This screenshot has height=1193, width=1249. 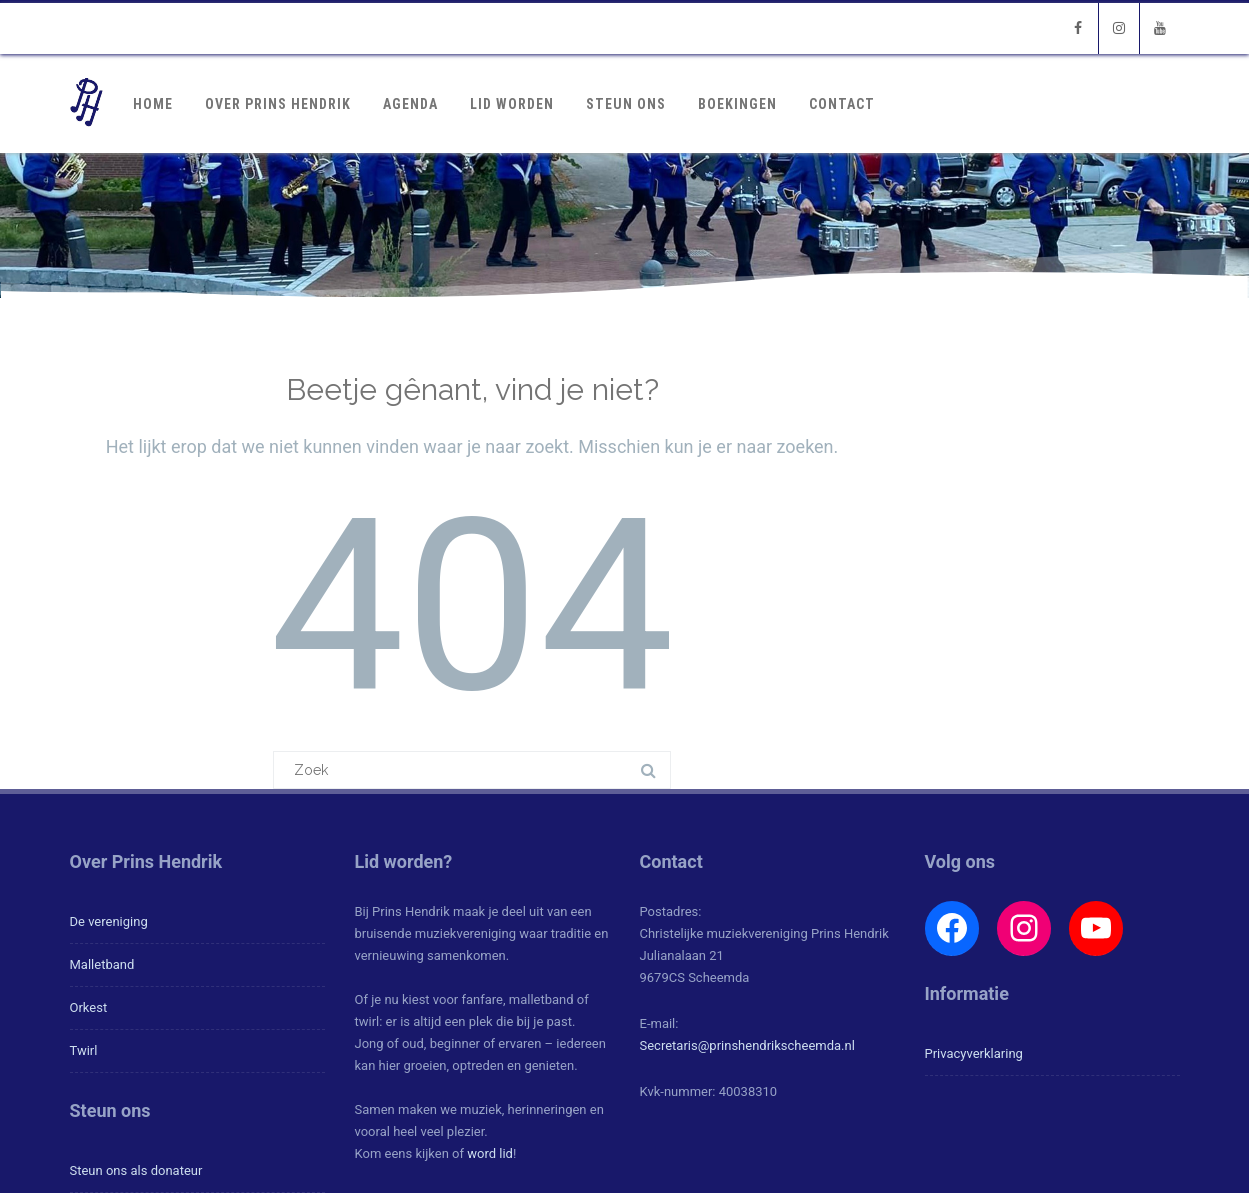 What do you see at coordinates (747, 1045) in the screenshot?
I see `Secretaris@prinshendrikscheemda.nl` at bounding box center [747, 1045].